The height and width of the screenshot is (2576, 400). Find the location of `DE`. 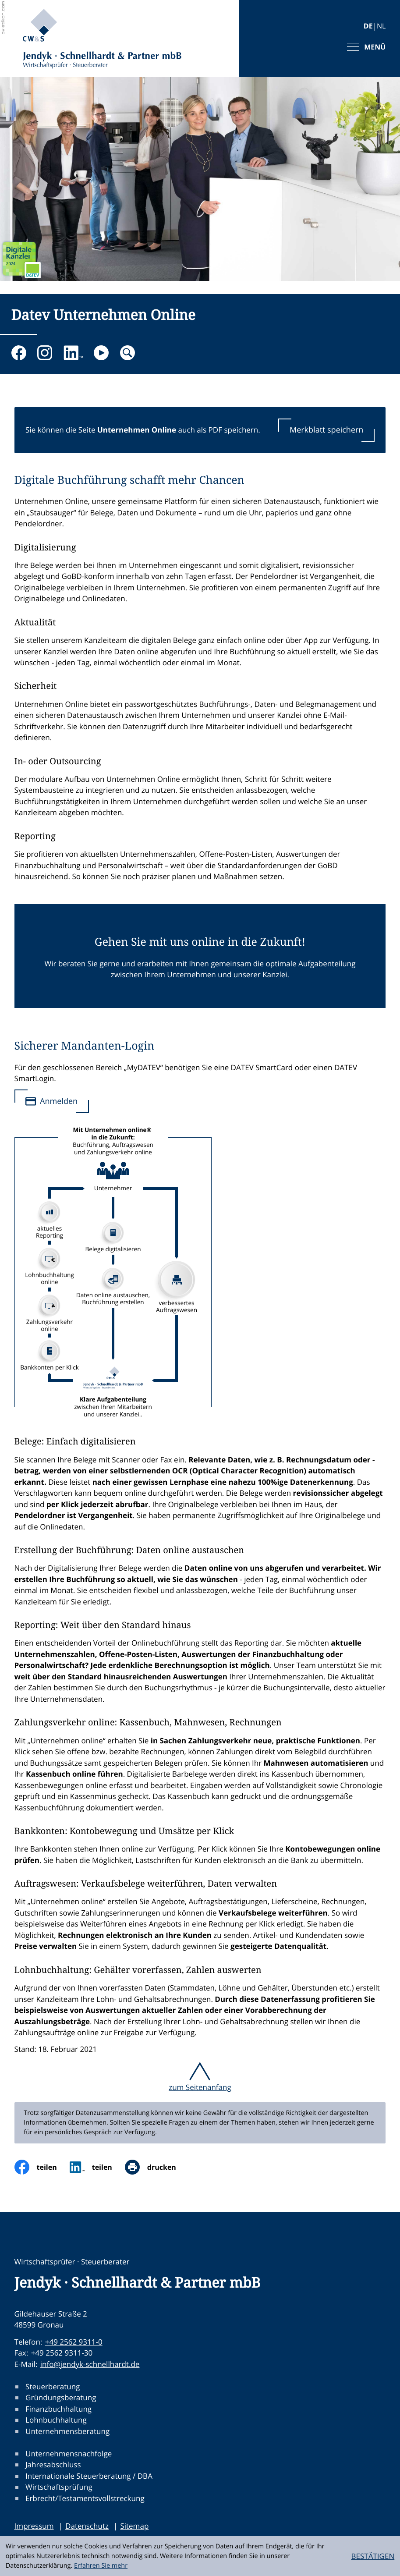

DE is located at coordinates (368, 26).